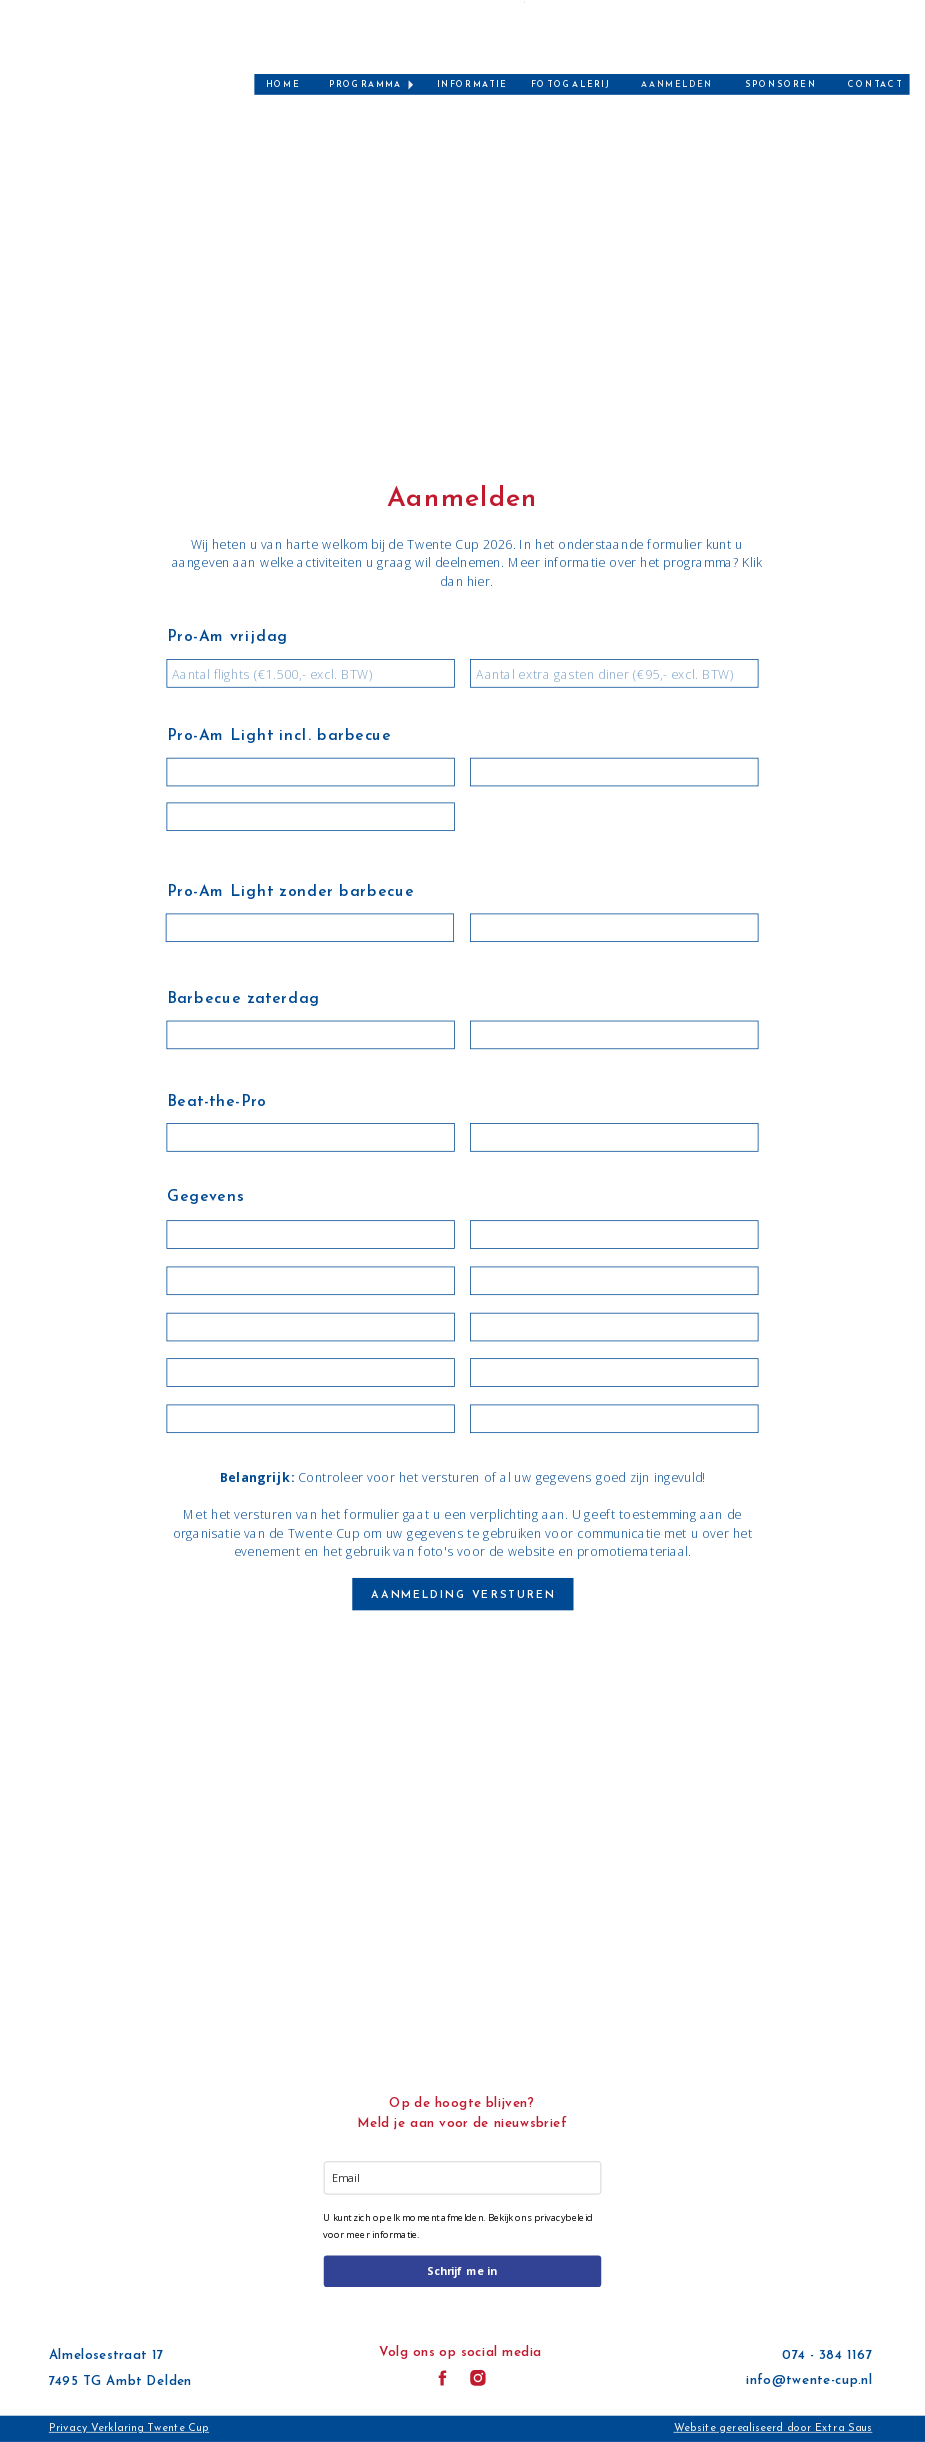 This screenshot has width=925, height=2442. What do you see at coordinates (129, 2429) in the screenshot?
I see `Privacy Verklaring Twente Cup` at bounding box center [129, 2429].